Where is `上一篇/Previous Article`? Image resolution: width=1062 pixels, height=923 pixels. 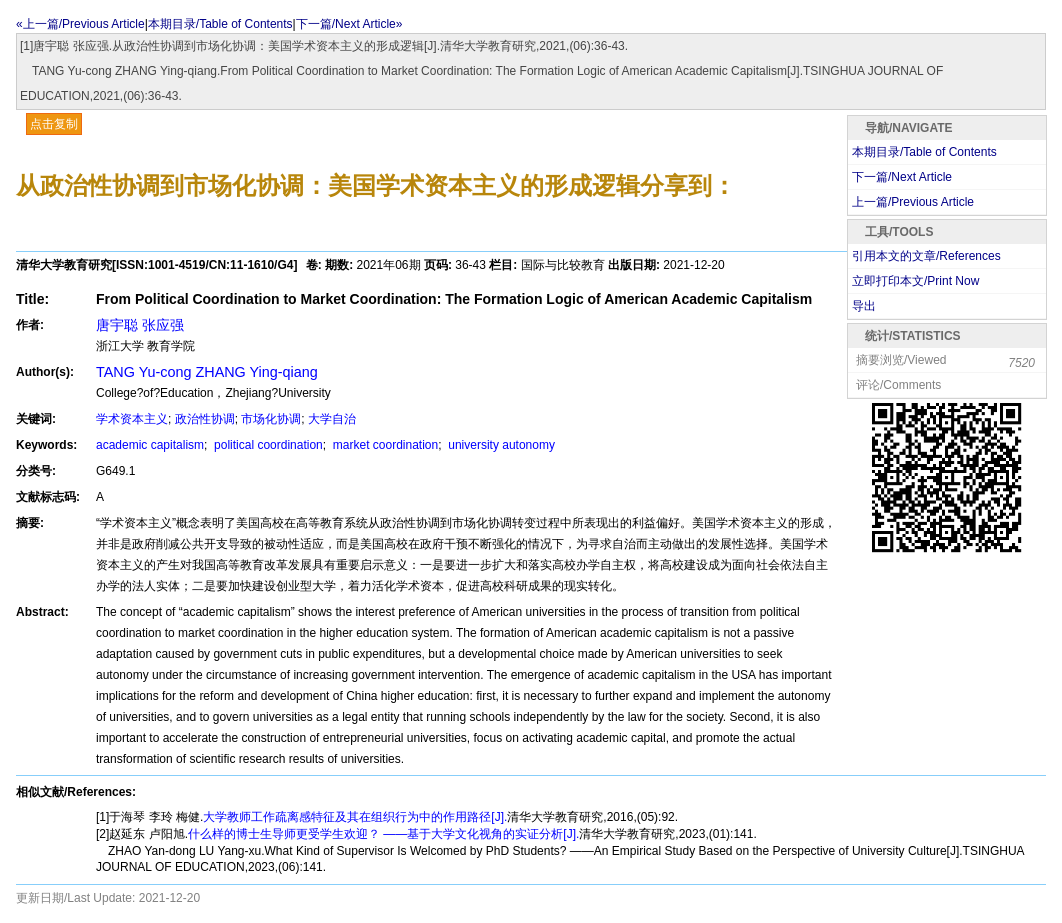 上一篇/Previous Article is located at coordinates (913, 202).